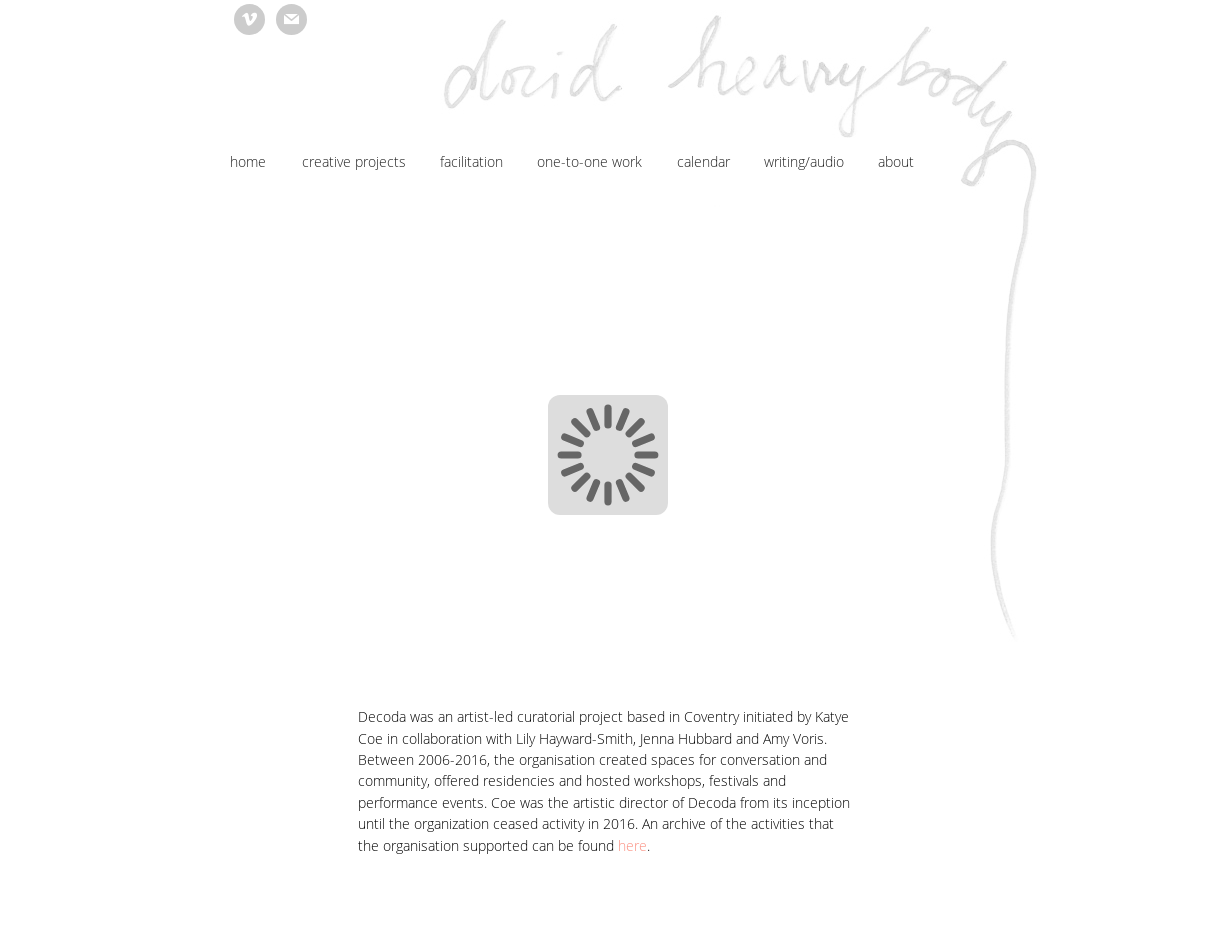  Describe the element at coordinates (896, 161) in the screenshot. I see `about` at that location.